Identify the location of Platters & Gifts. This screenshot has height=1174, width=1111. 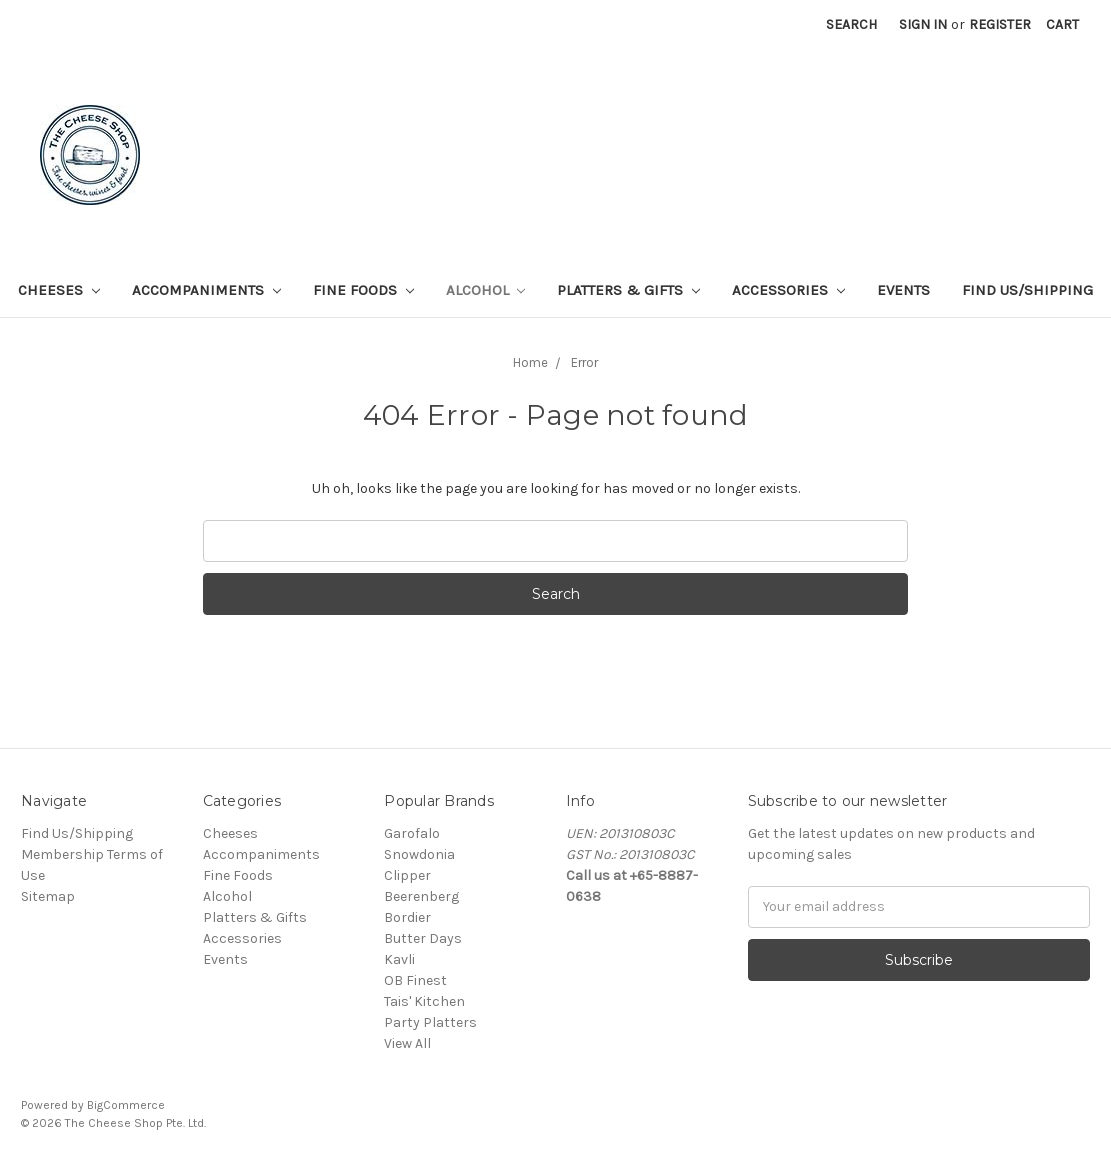
(628, 290).